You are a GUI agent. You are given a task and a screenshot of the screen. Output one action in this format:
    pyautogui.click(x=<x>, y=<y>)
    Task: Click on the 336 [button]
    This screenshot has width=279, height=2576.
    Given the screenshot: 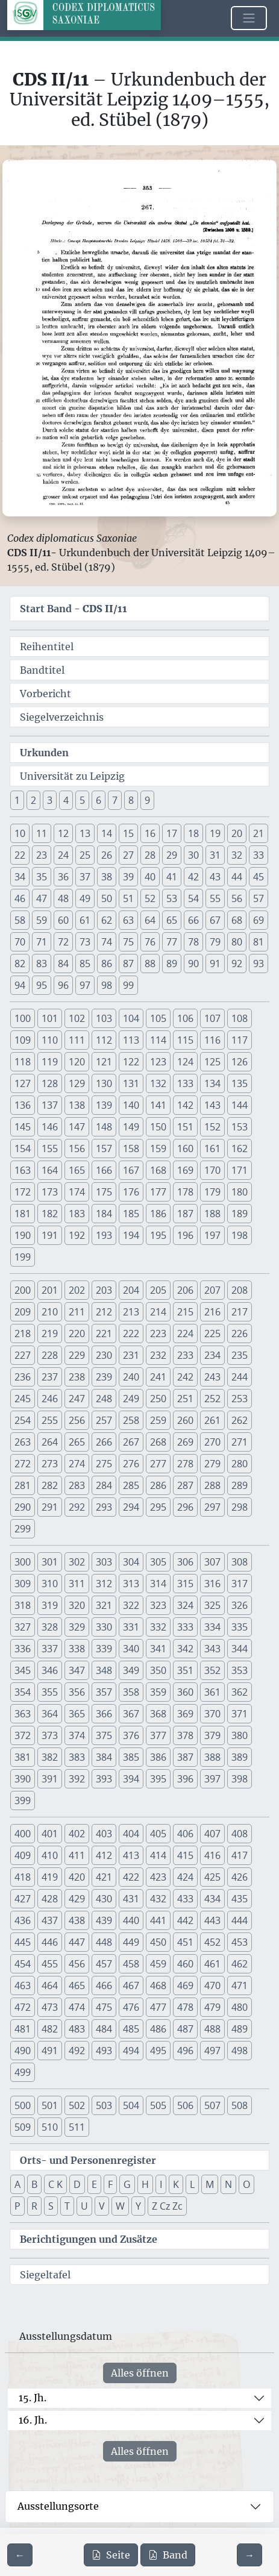 What is the action you would take?
    pyautogui.click(x=22, y=1648)
    